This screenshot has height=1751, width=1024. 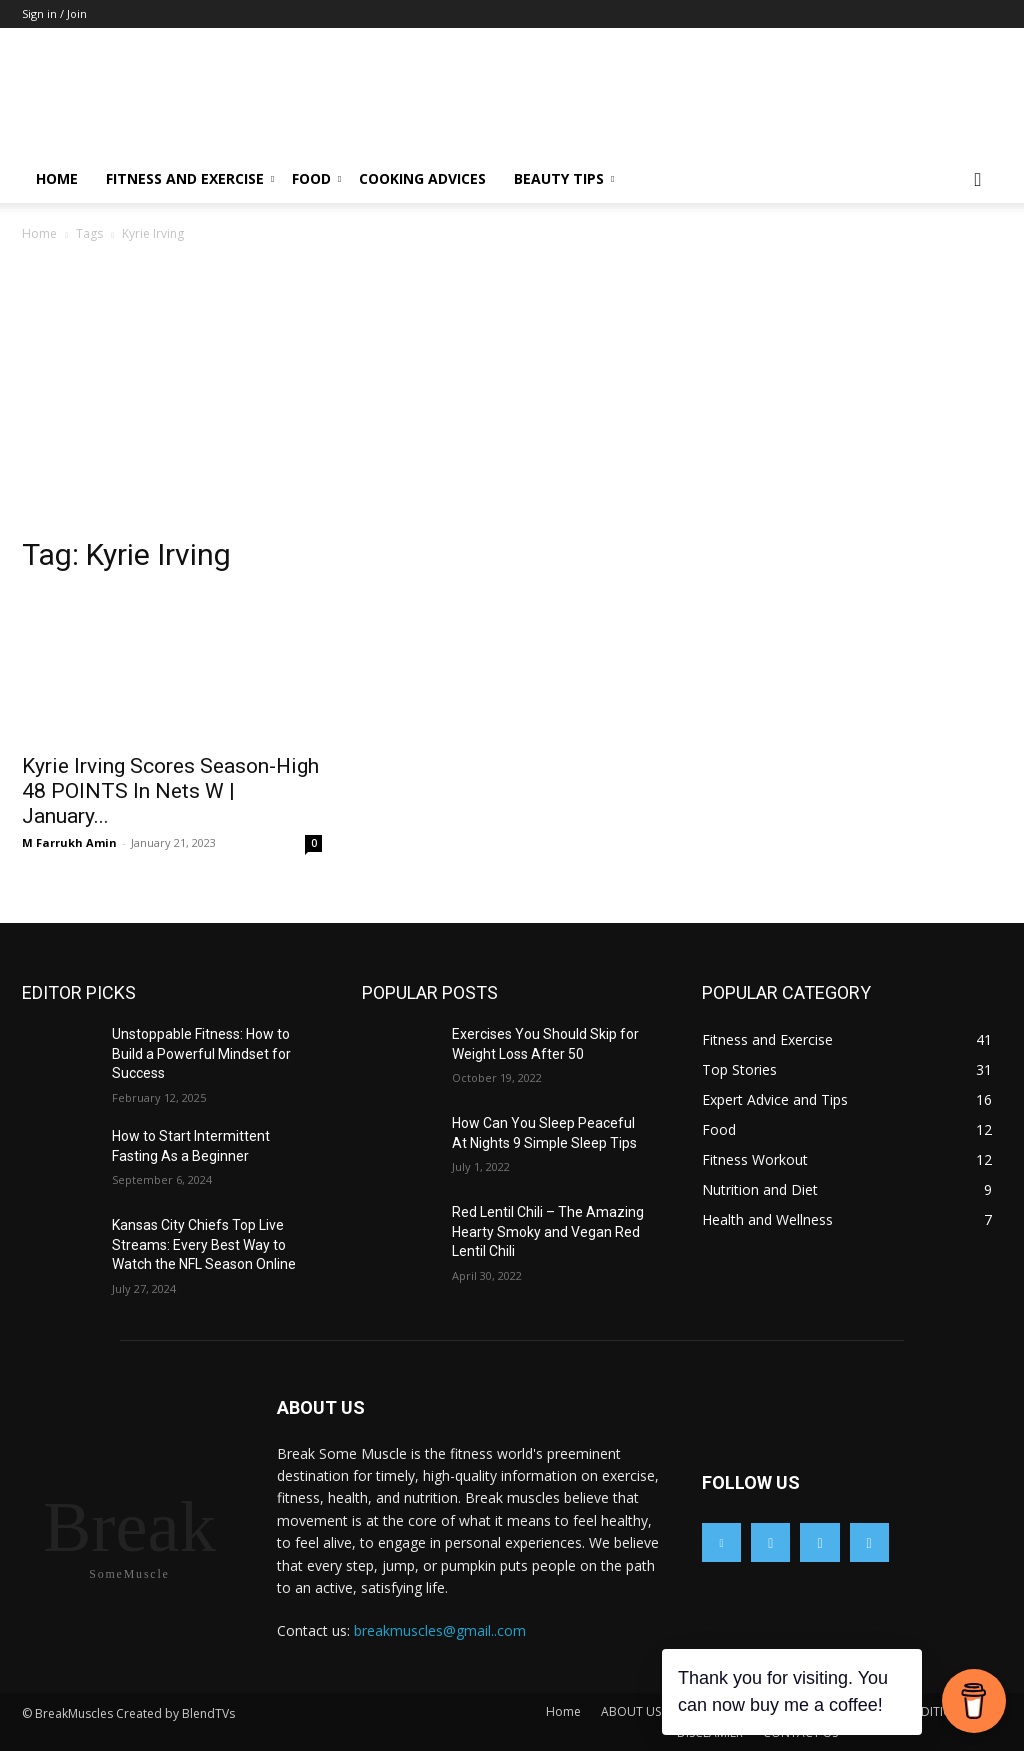 I want to click on Unstoppable Fitness: How to Build a Powerful Mindset for Success, so click(x=201, y=1053).